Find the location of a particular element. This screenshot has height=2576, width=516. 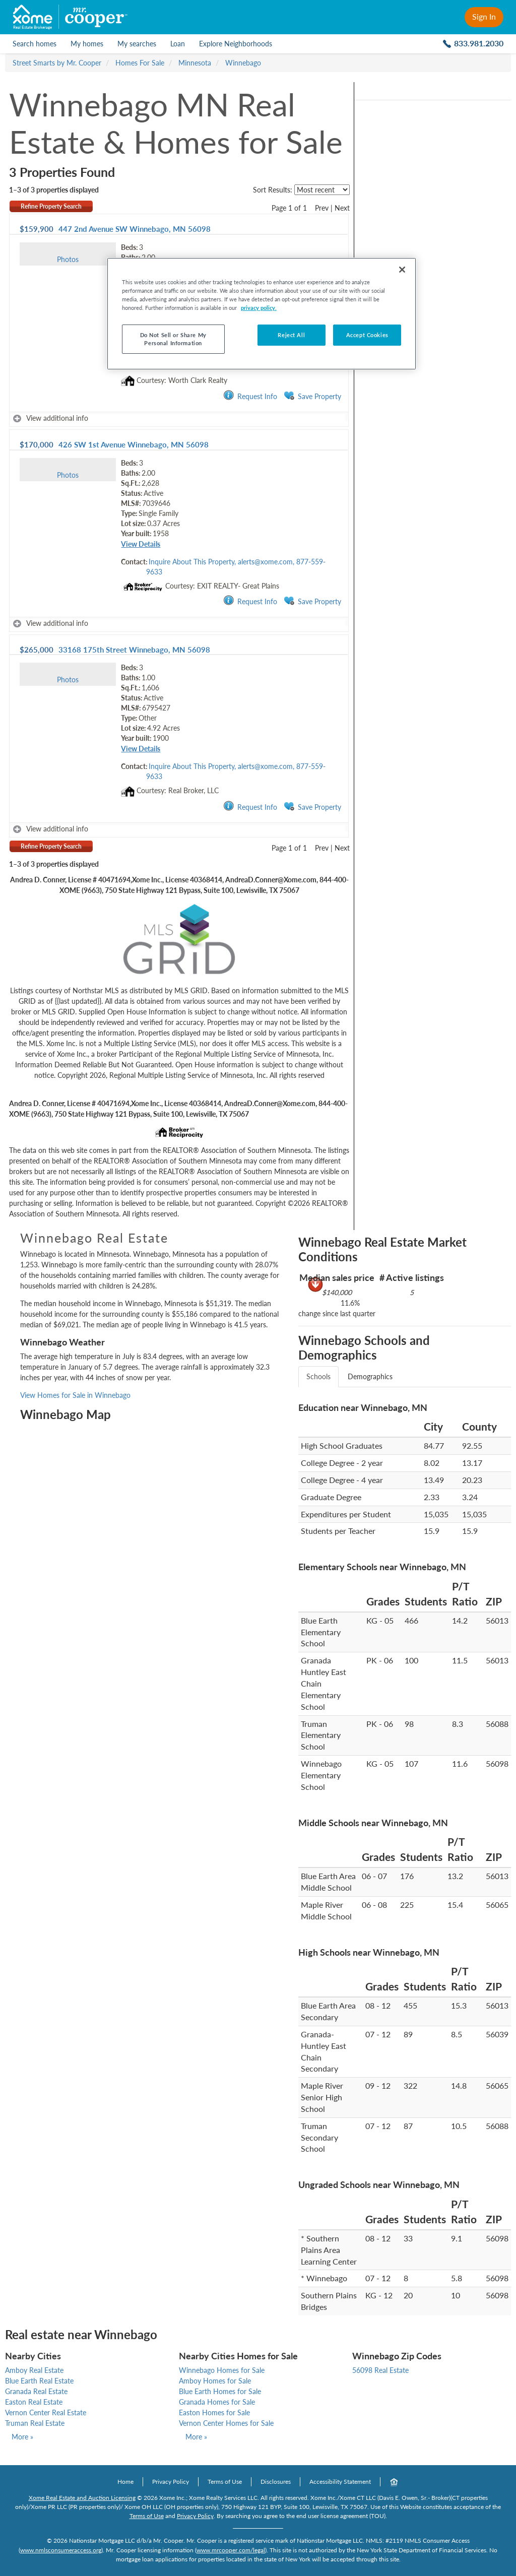

Blue Earth Real Estate is located at coordinates (39, 2380).